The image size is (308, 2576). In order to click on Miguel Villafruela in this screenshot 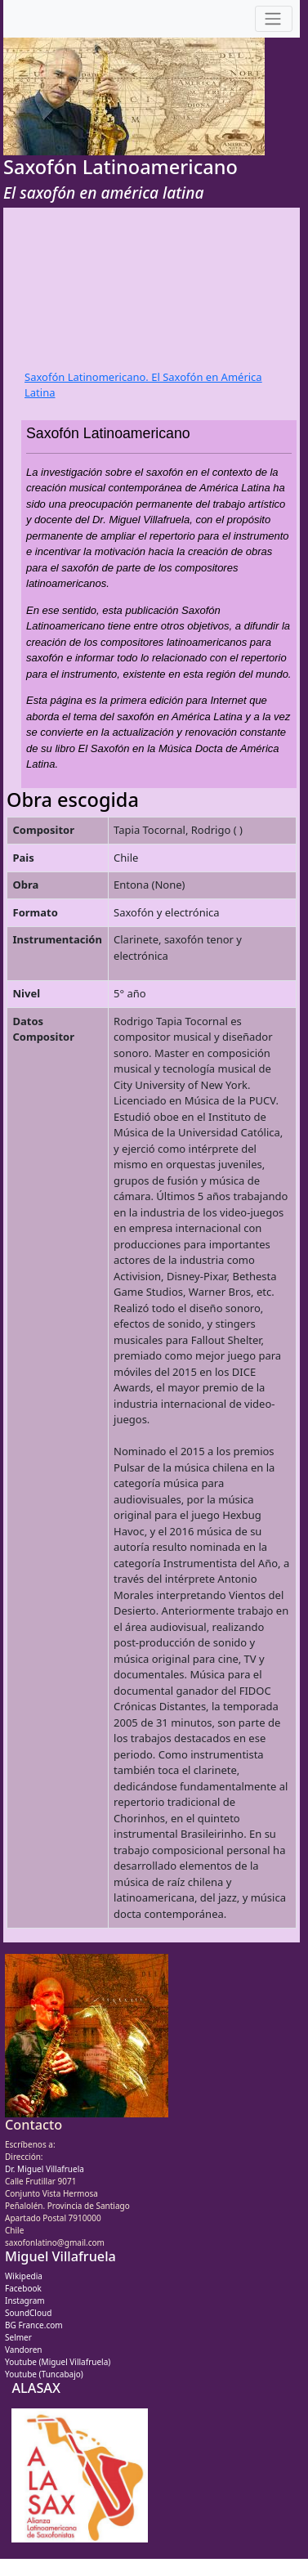, I will do `click(60, 2256)`.